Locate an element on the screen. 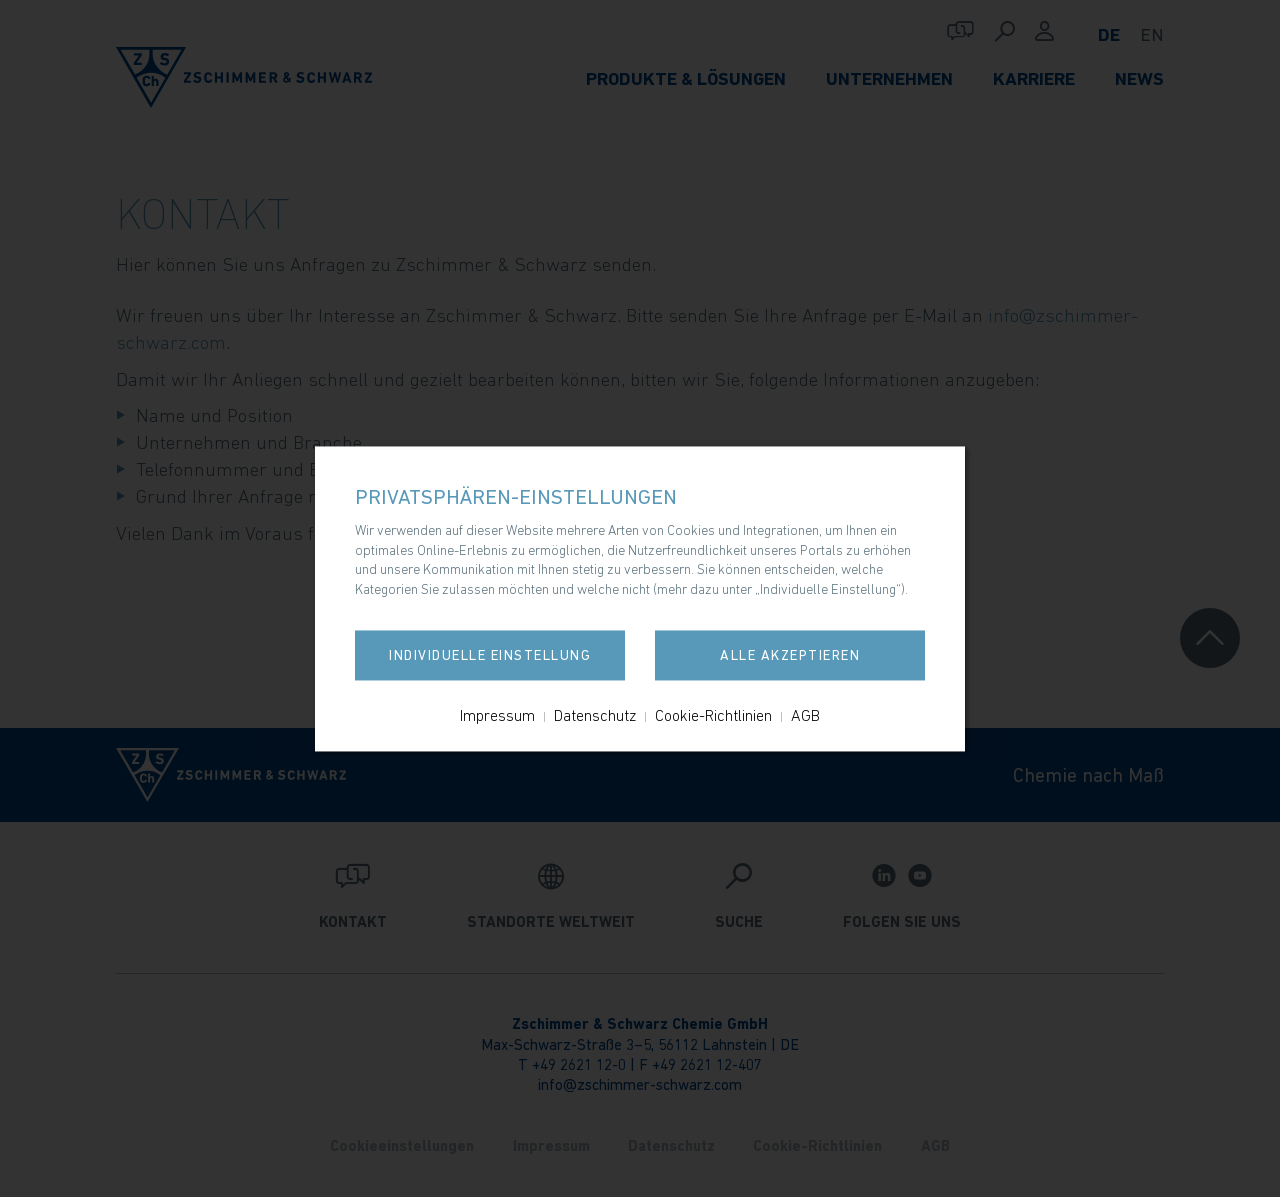  Alle akzeptieren is located at coordinates (790, 655).